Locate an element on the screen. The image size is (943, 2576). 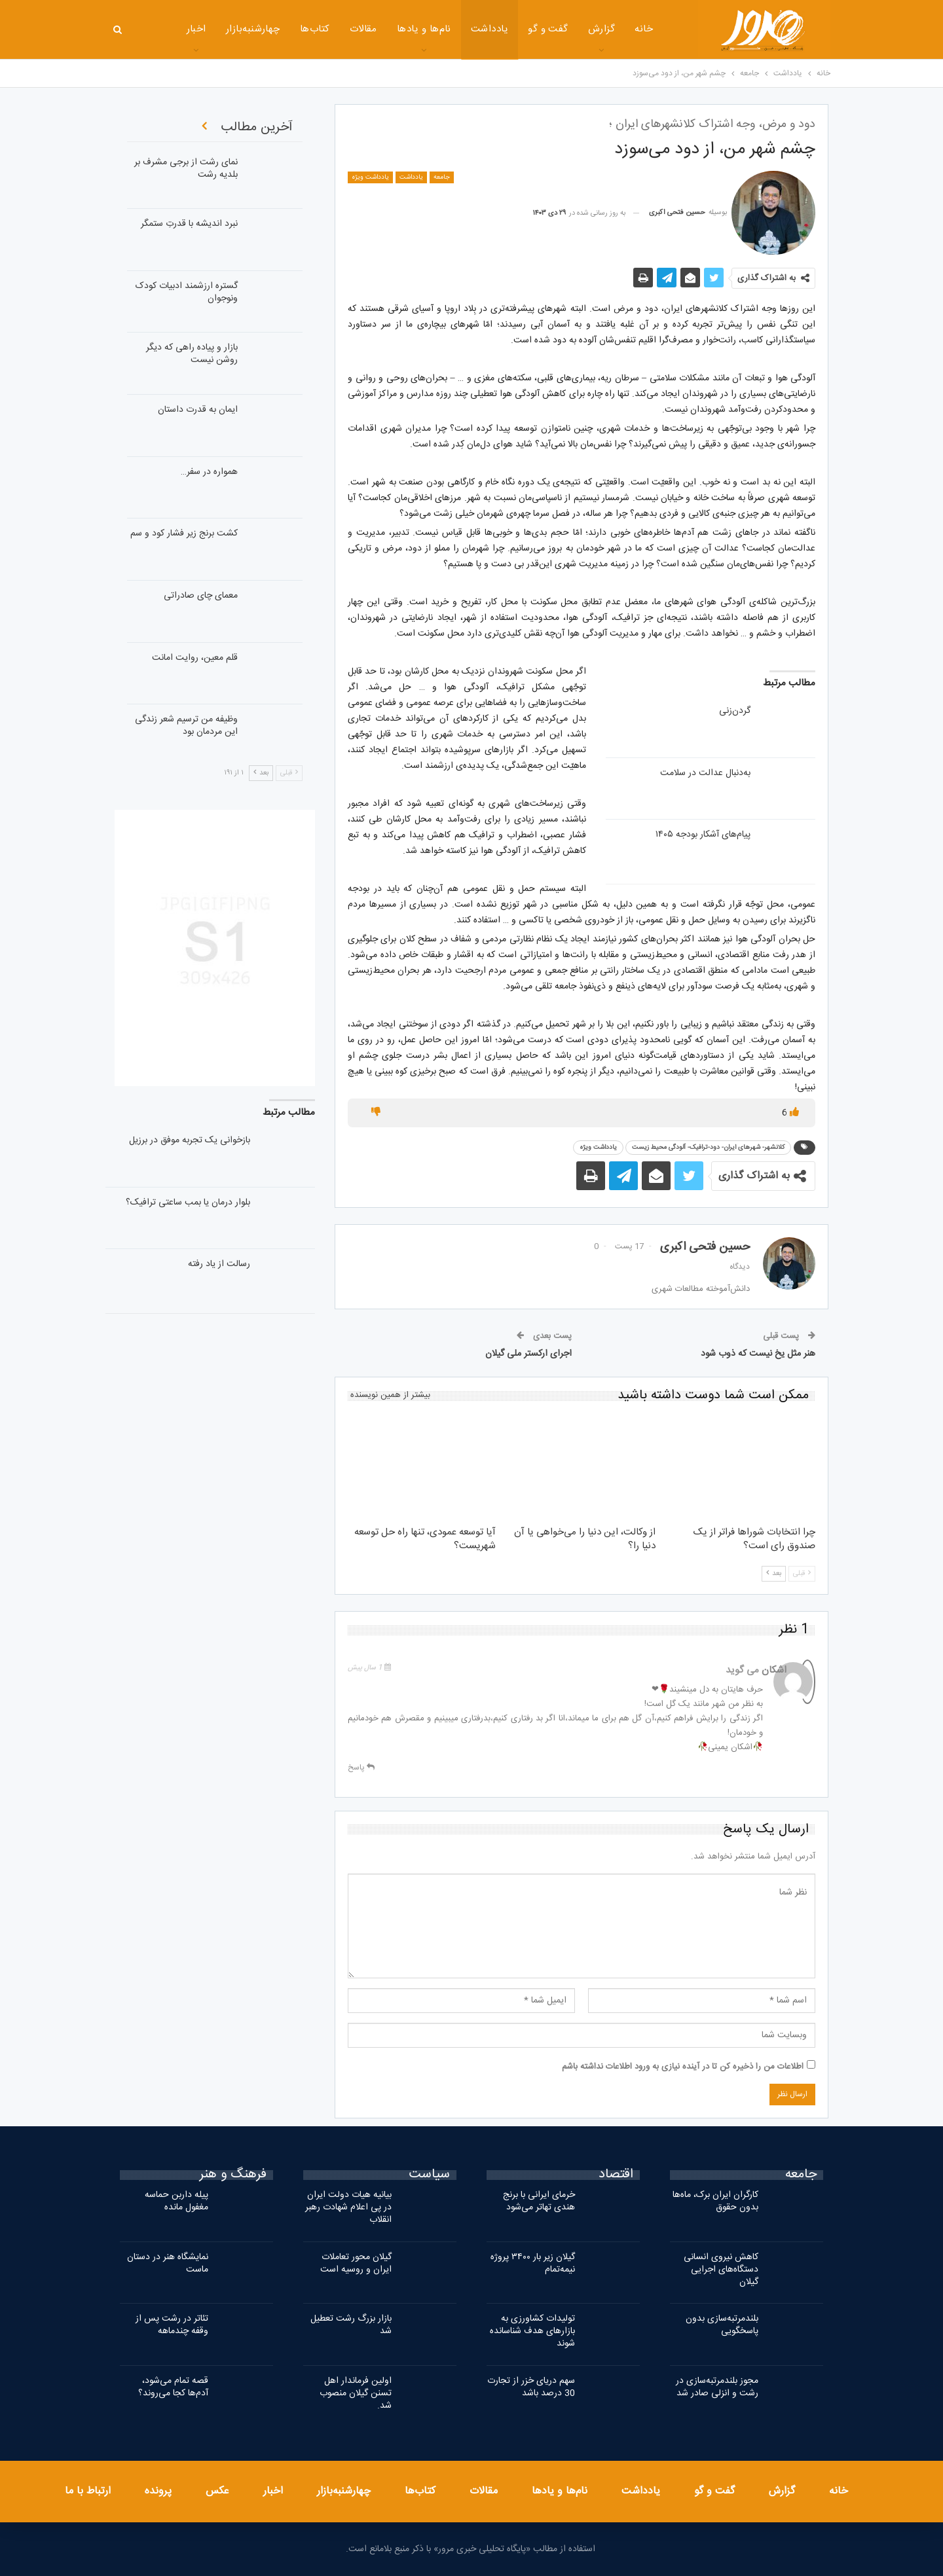
نمایشگاه هنر در دستان ماست is located at coordinates (167, 2263).